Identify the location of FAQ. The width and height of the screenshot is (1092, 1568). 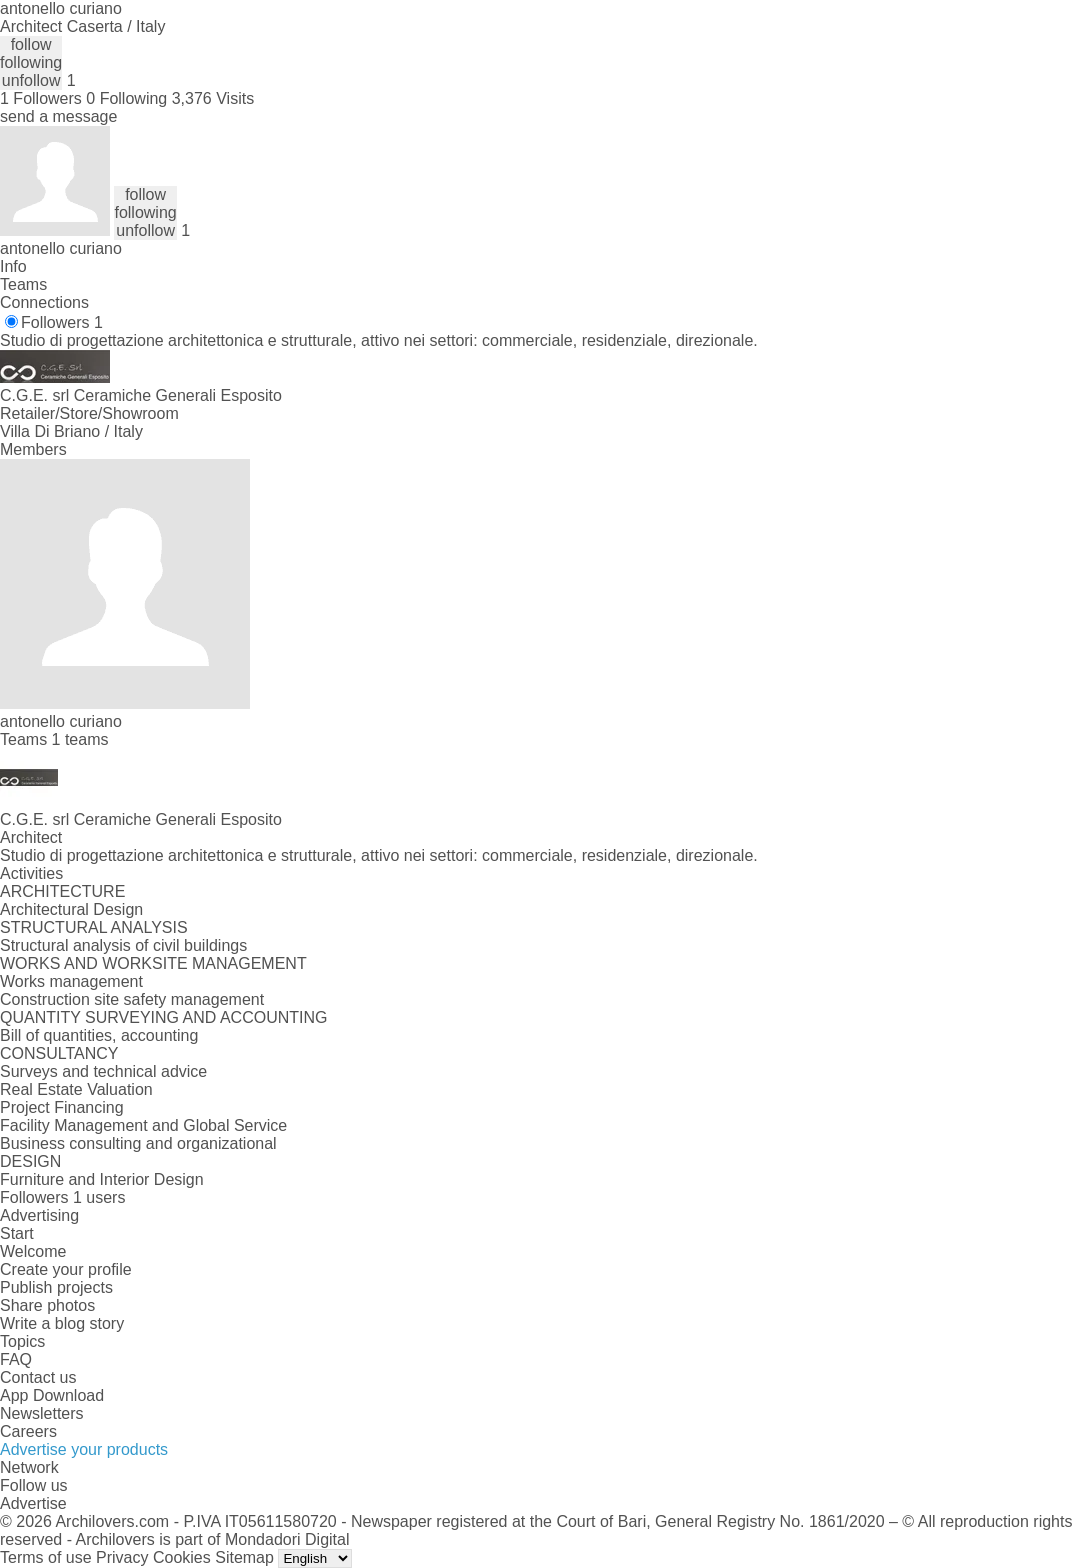
(16, 1359).